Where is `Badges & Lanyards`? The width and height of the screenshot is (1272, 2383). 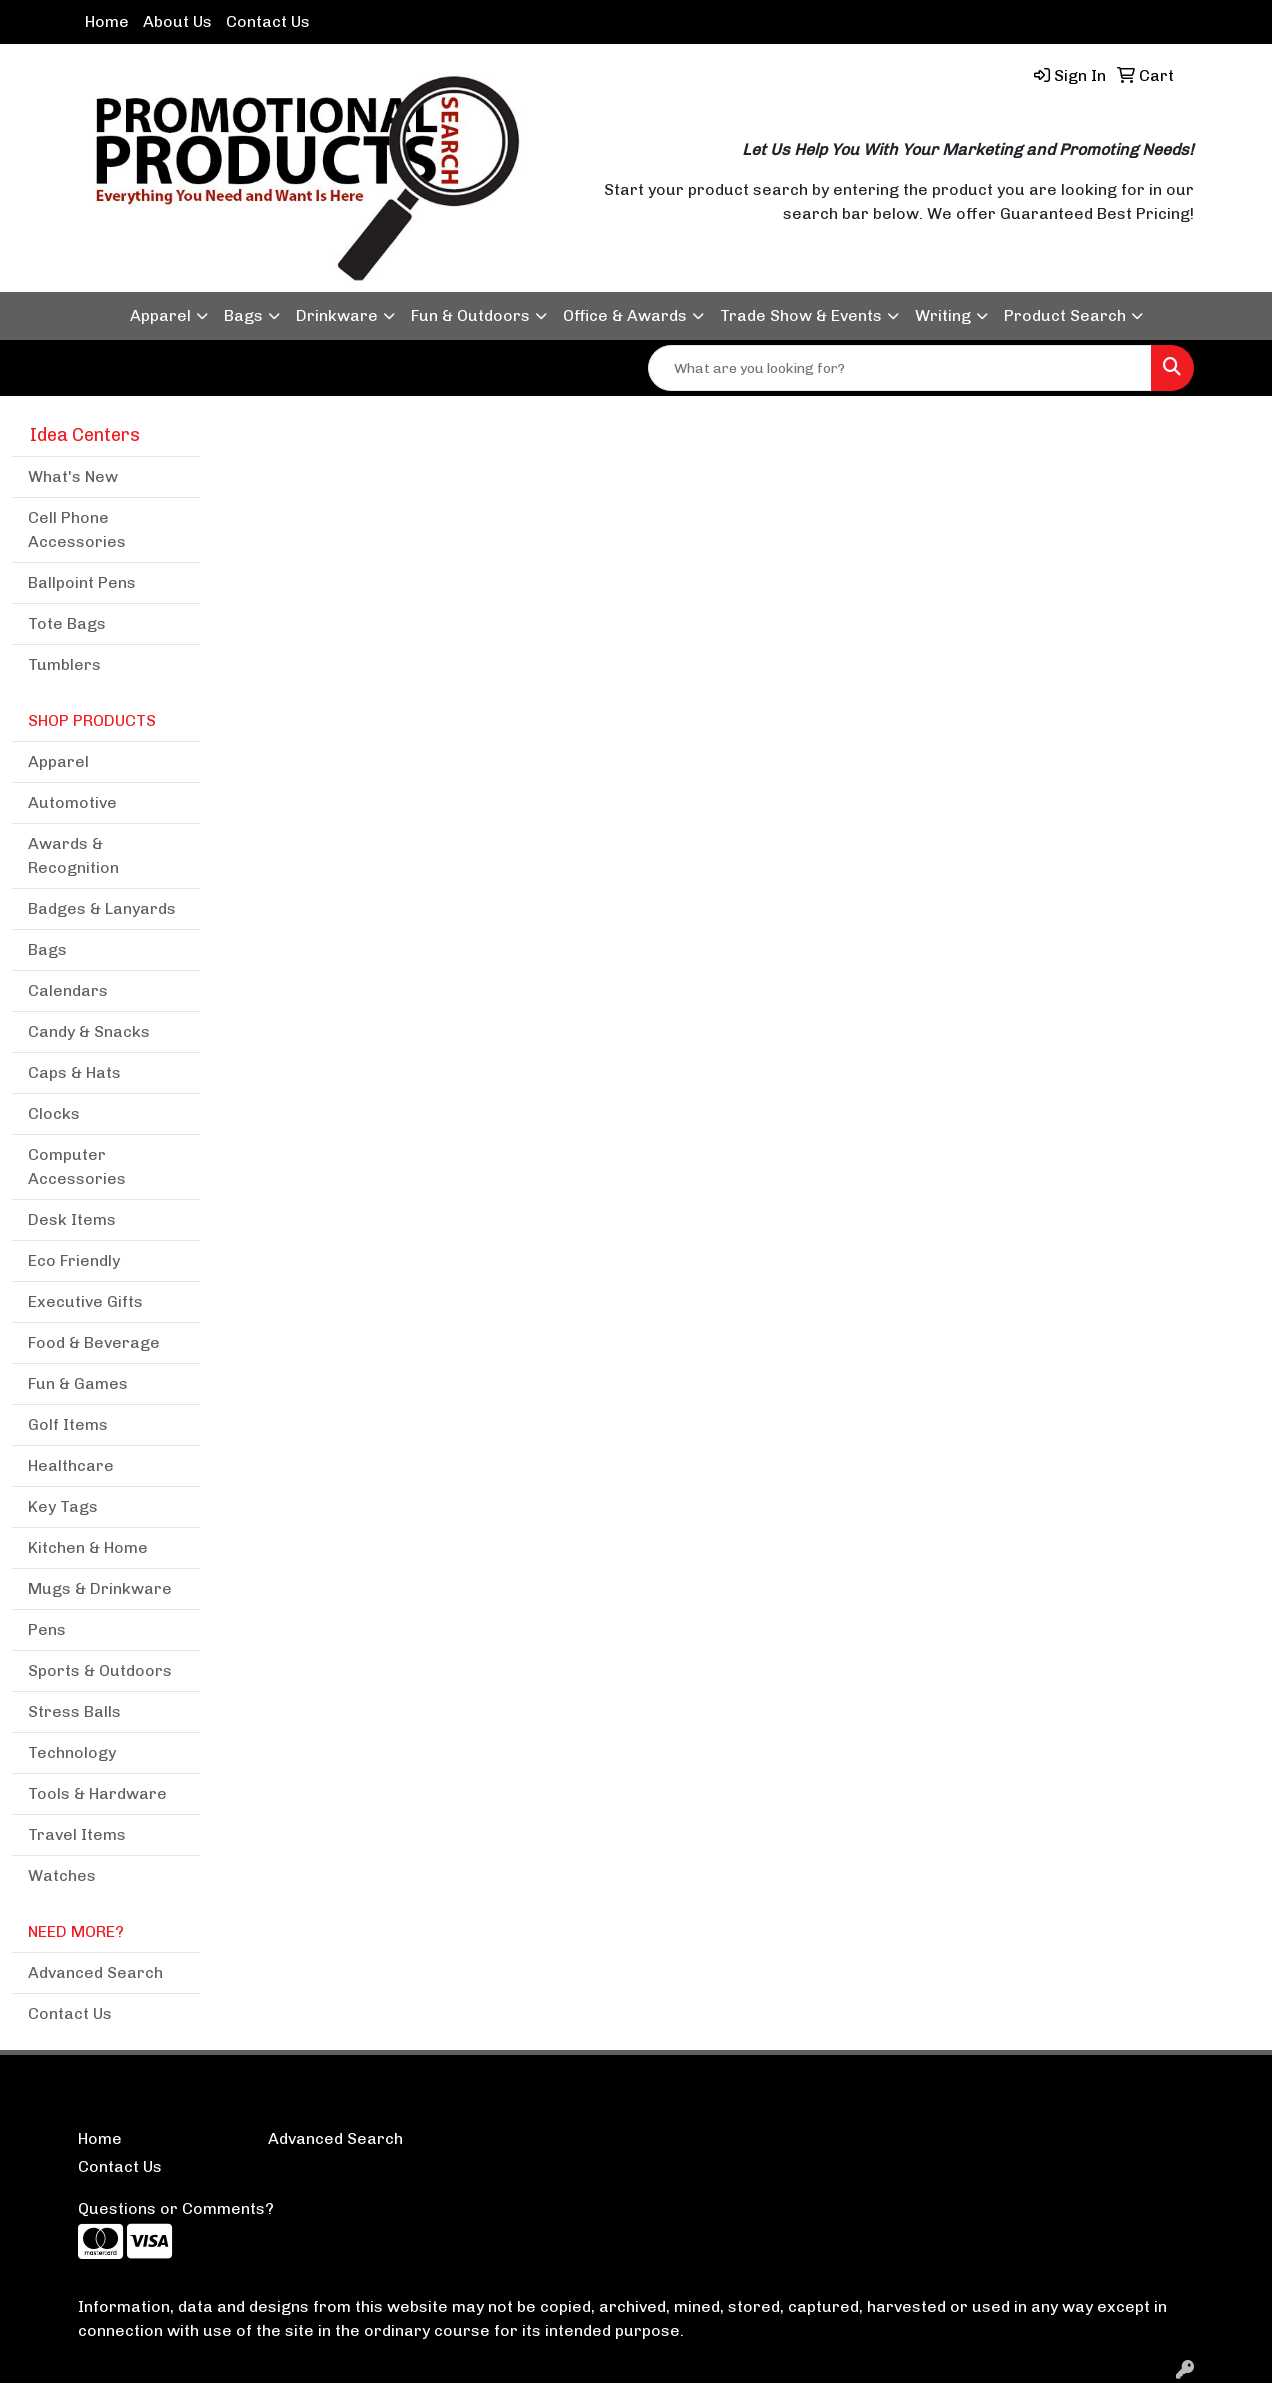 Badges & Lanyards is located at coordinates (102, 908).